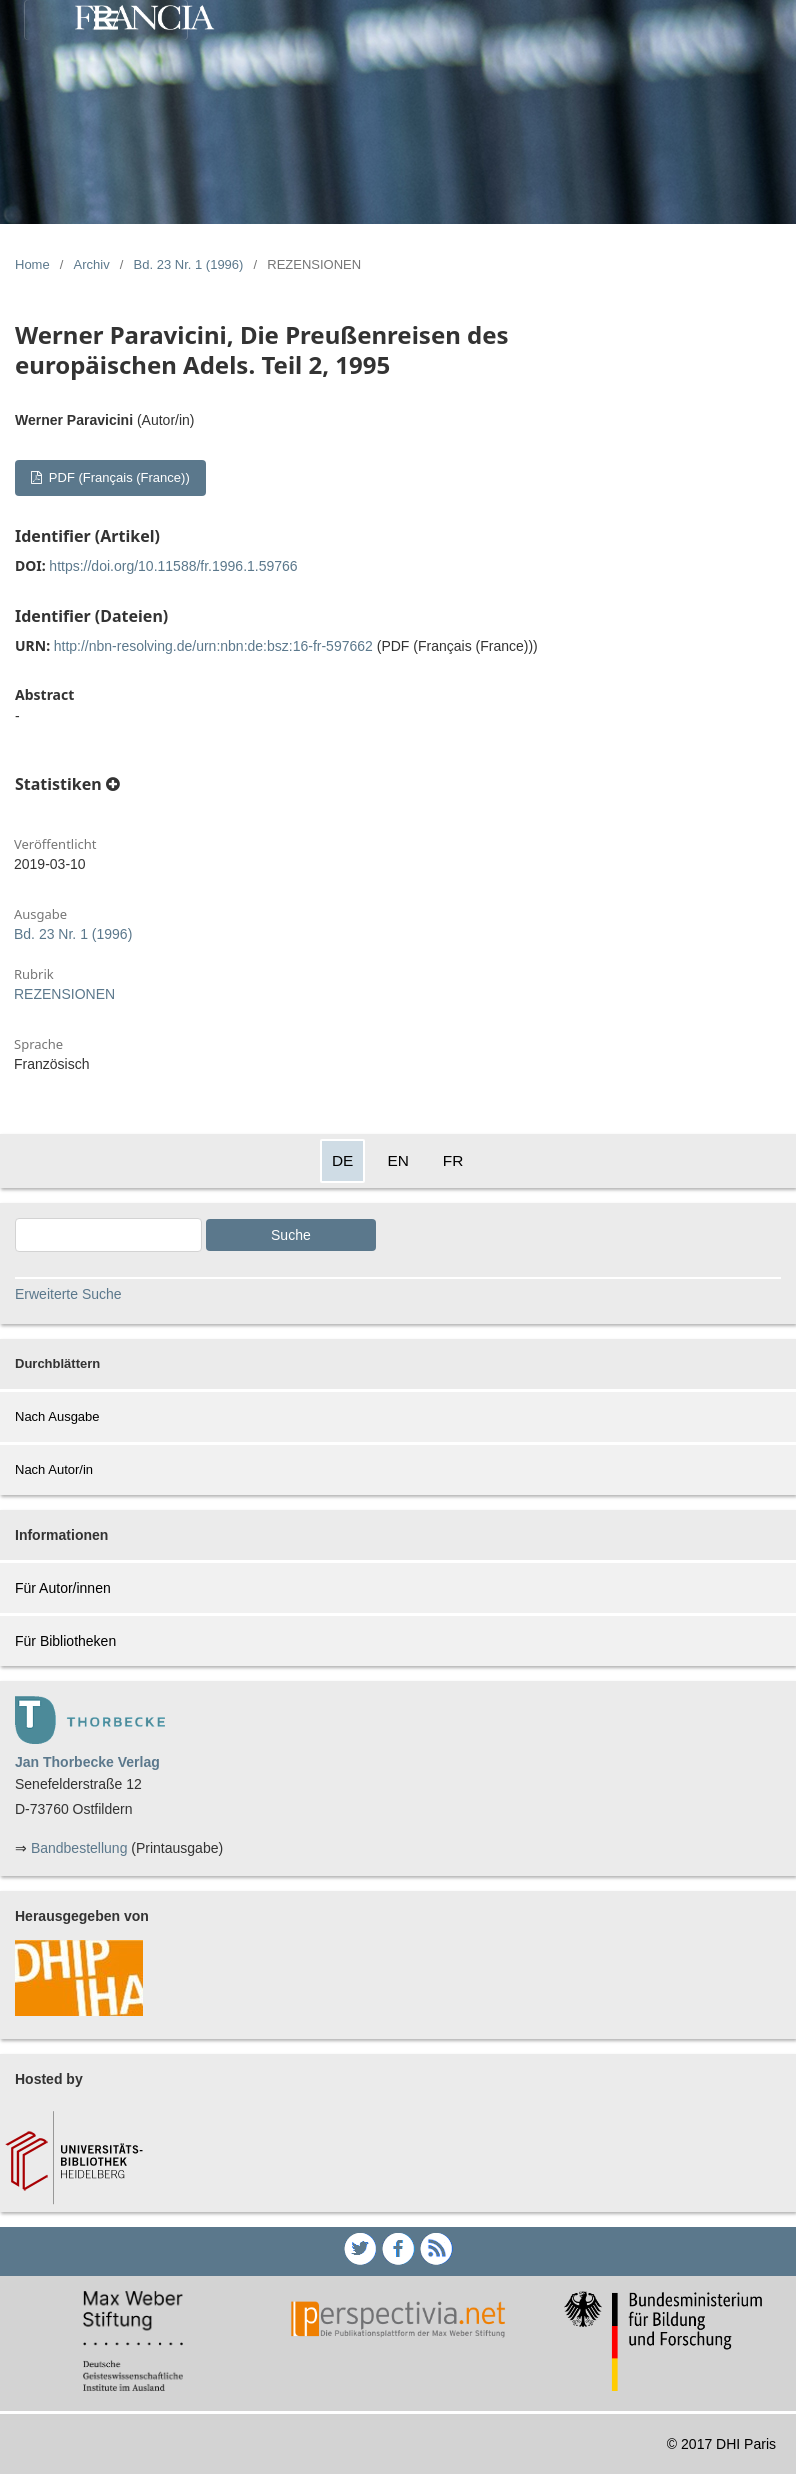 The height and width of the screenshot is (2474, 796). What do you see at coordinates (87, 1762) in the screenshot?
I see `Jan Thorbecke Verlag` at bounding box center [87, 1762].